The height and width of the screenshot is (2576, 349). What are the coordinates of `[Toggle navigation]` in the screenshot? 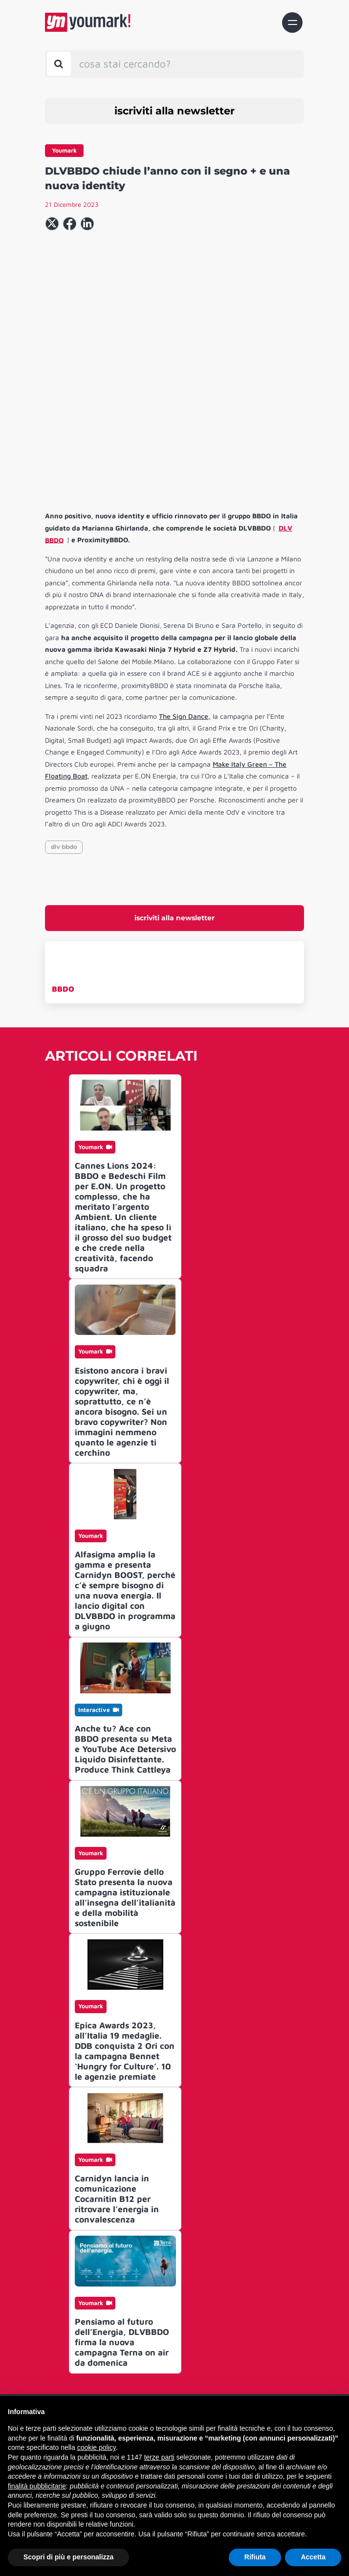 It's located at (292, 22).